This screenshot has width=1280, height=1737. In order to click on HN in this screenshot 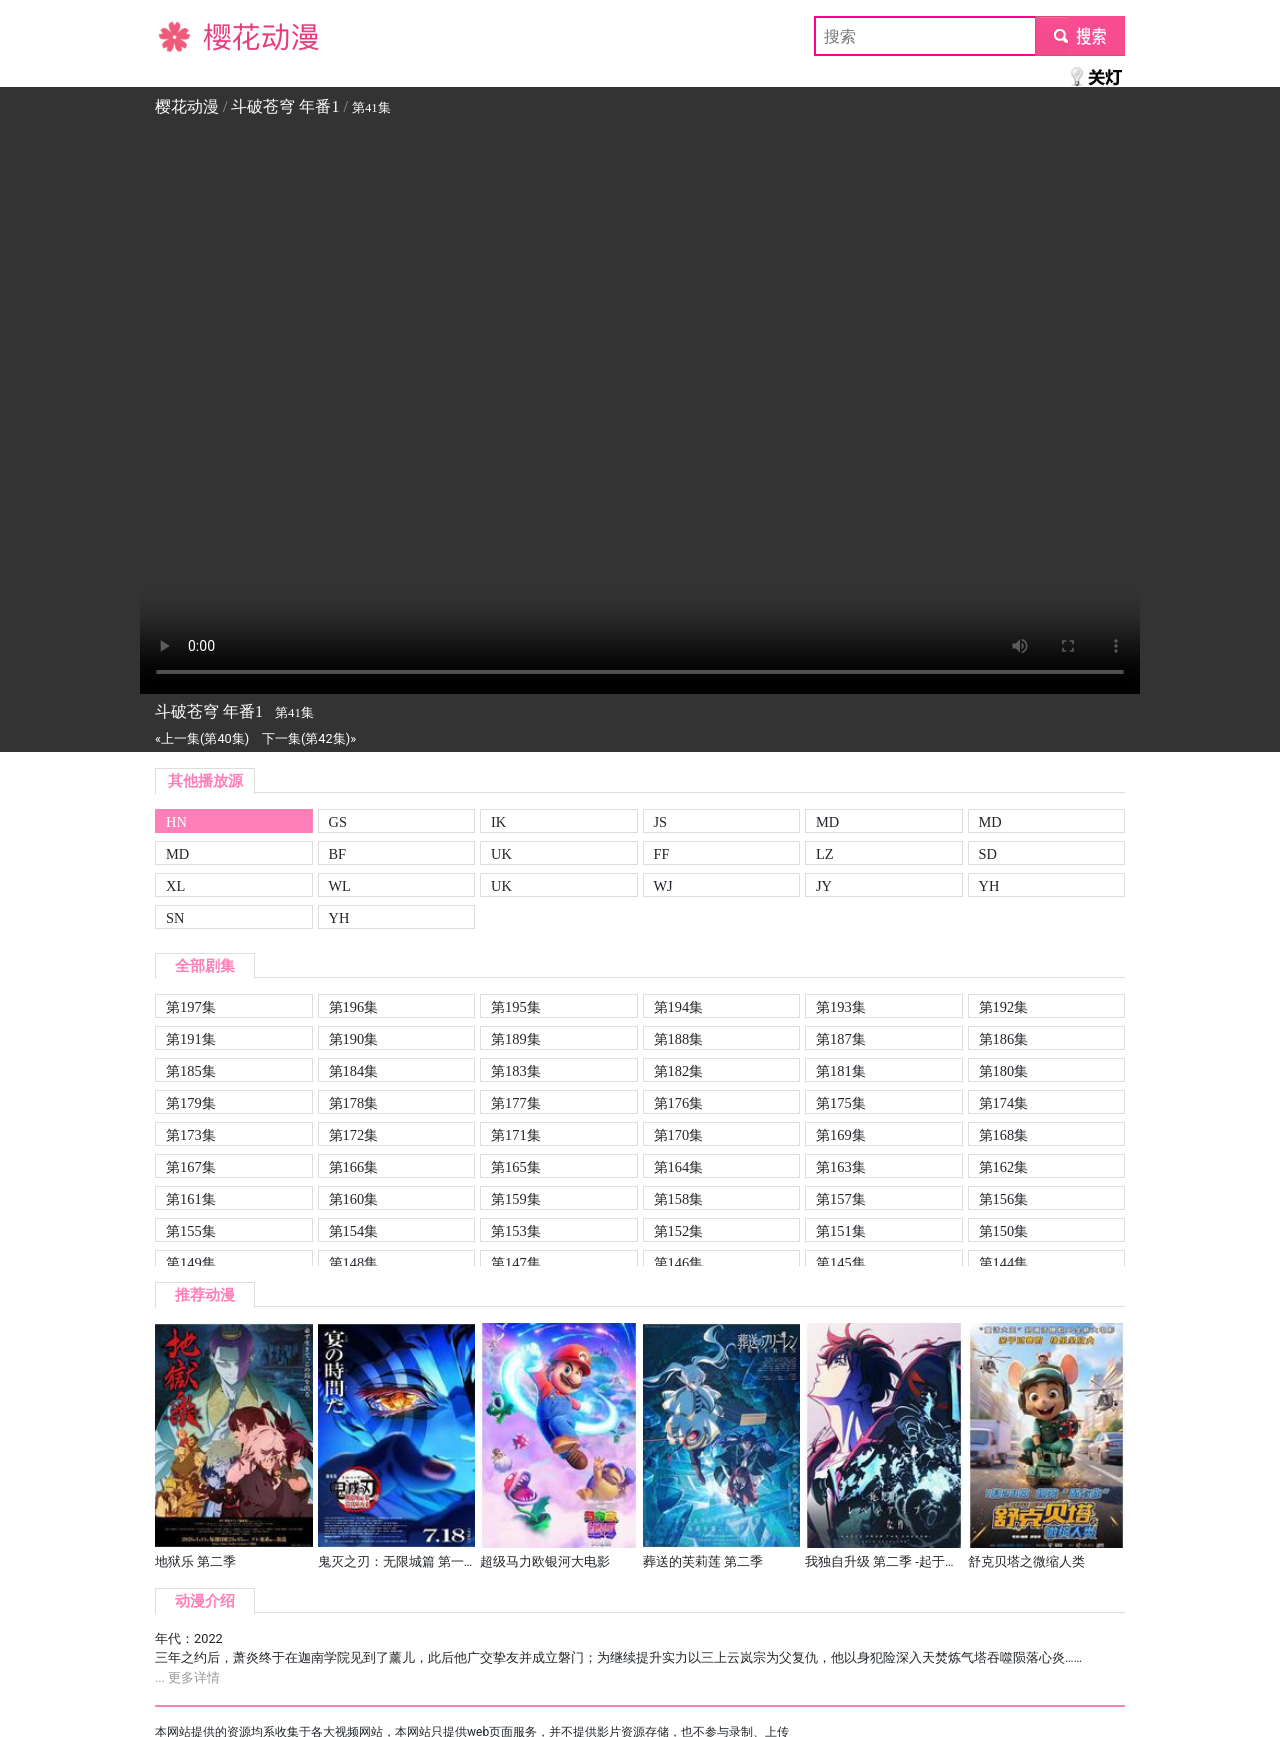, I will do `click(176, 822)`.